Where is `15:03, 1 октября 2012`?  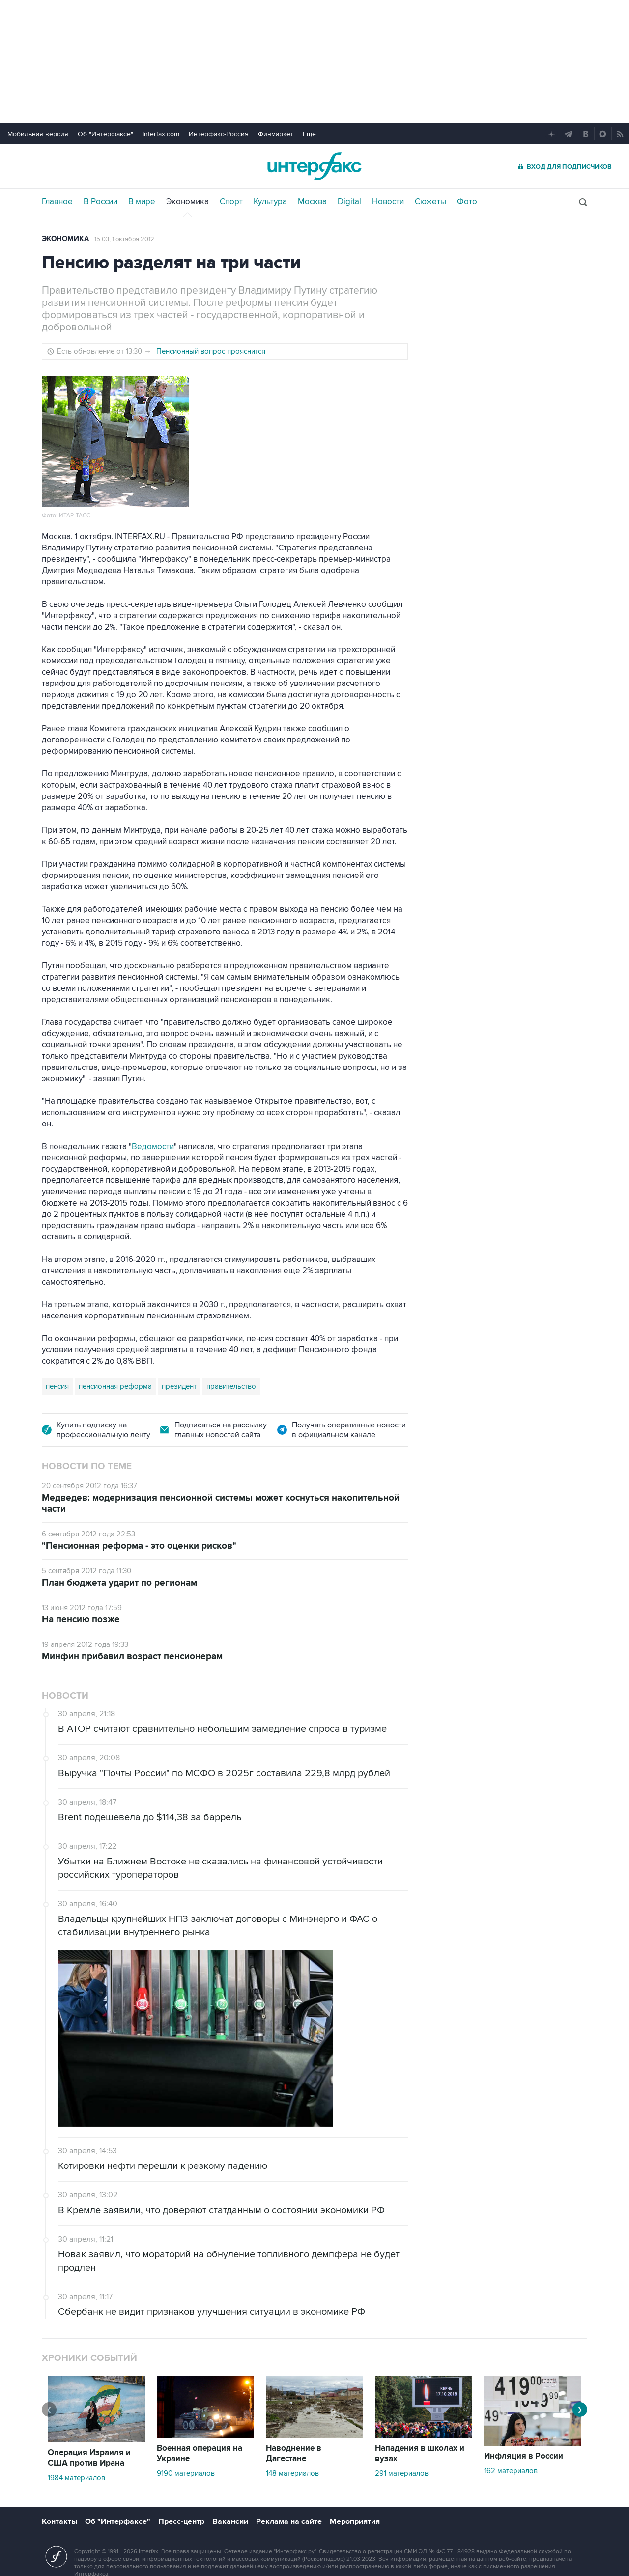 15:03, 1 октября 2012 is located at coordinates (124, 239).